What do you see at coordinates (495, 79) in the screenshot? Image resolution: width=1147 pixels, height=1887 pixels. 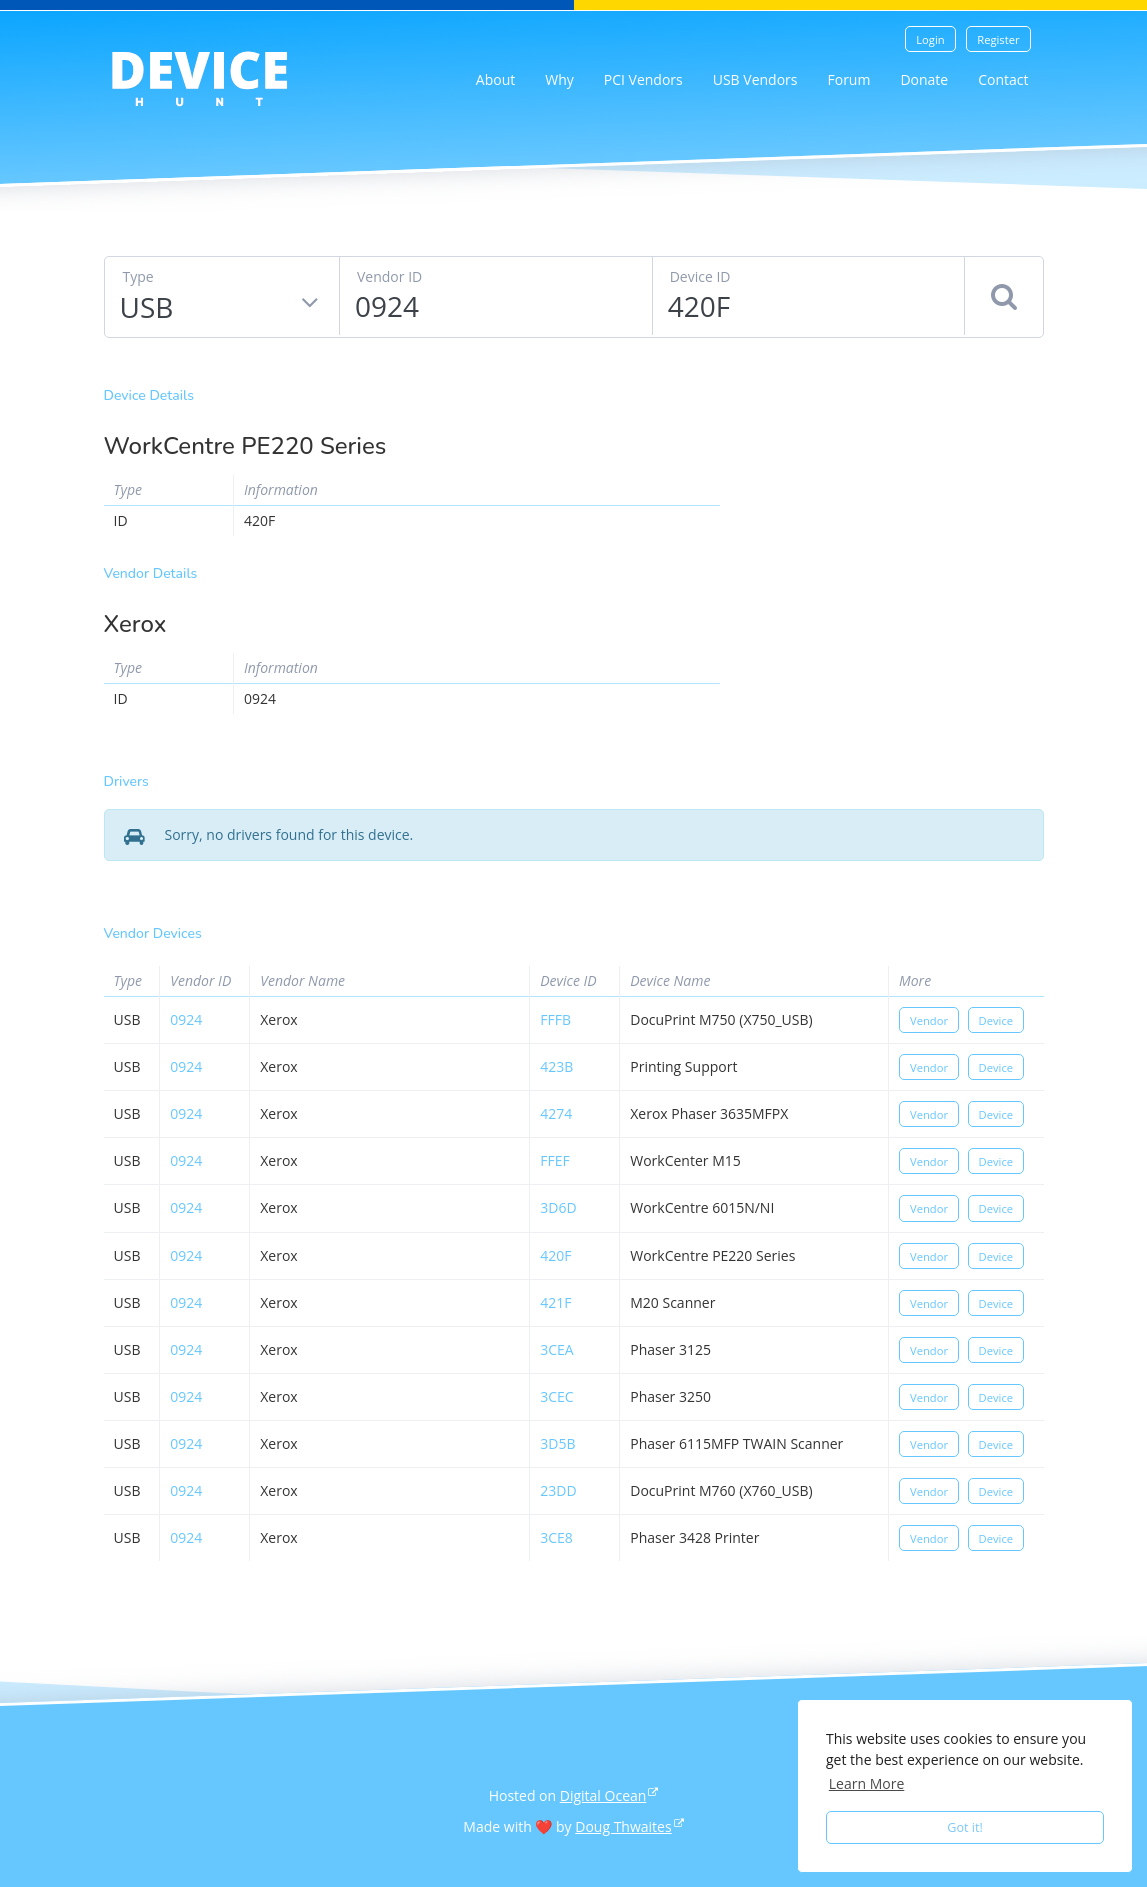 I see `About` at bounding box center [495, 79].